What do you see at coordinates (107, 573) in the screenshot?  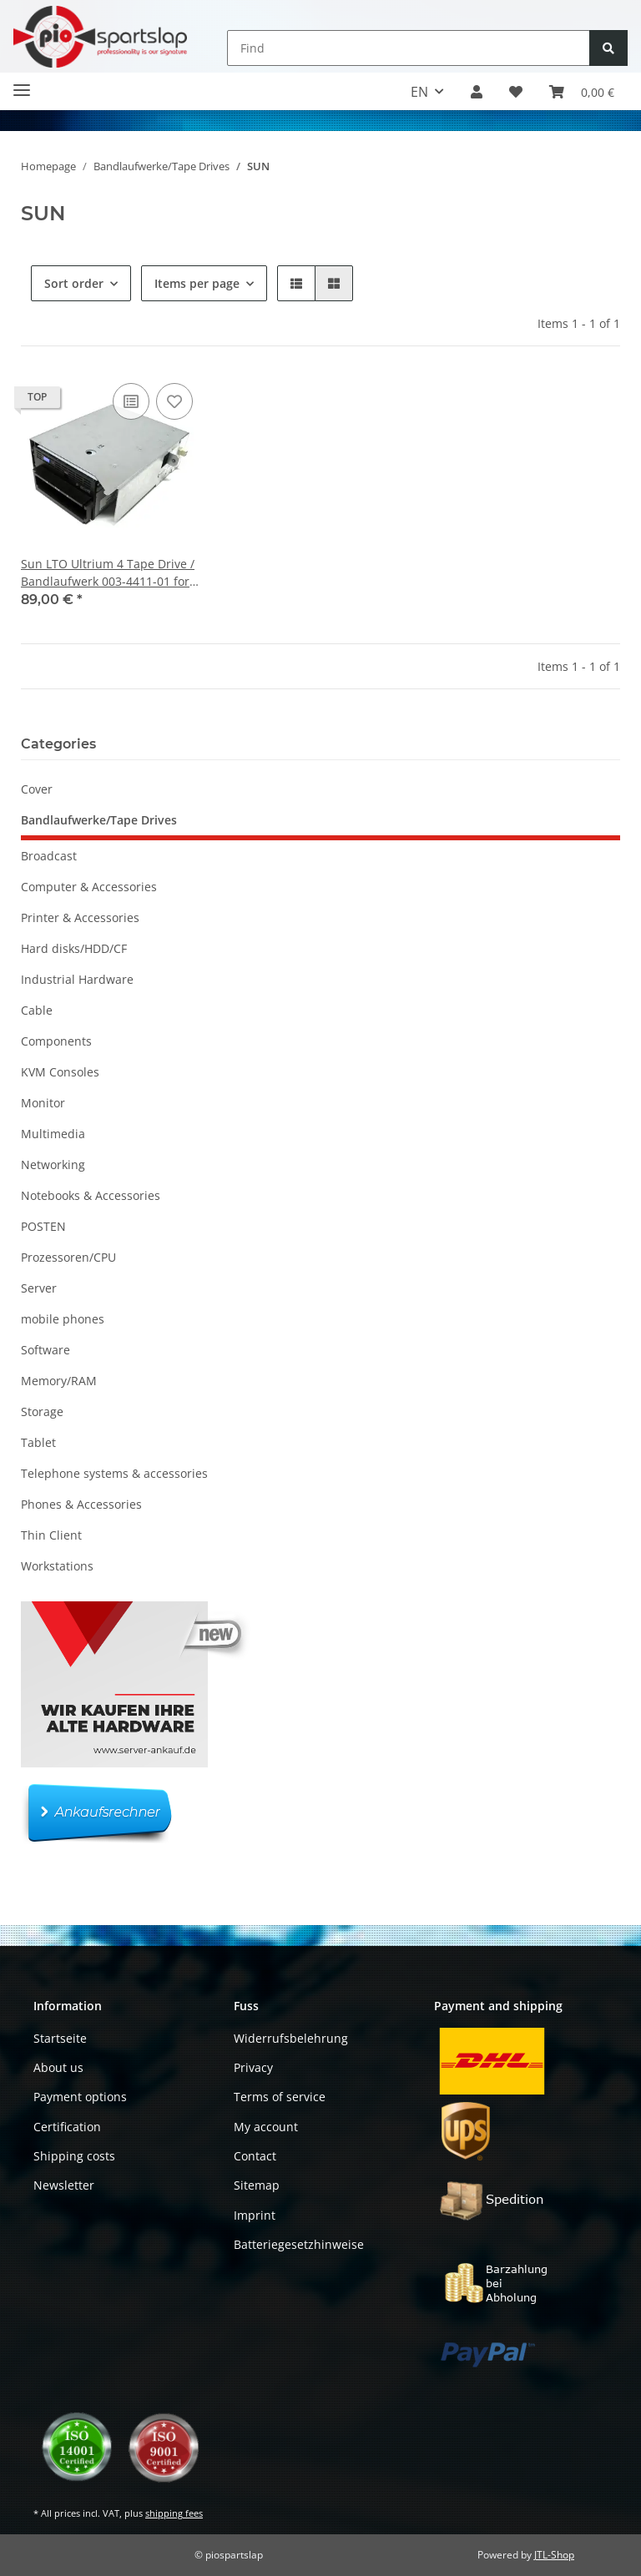 I see `Sun LTO Ultrium 4 Tape Drive / Bandlaufwerk 003-4411-01 for SL500 Library` at bounding box center [107, 573].